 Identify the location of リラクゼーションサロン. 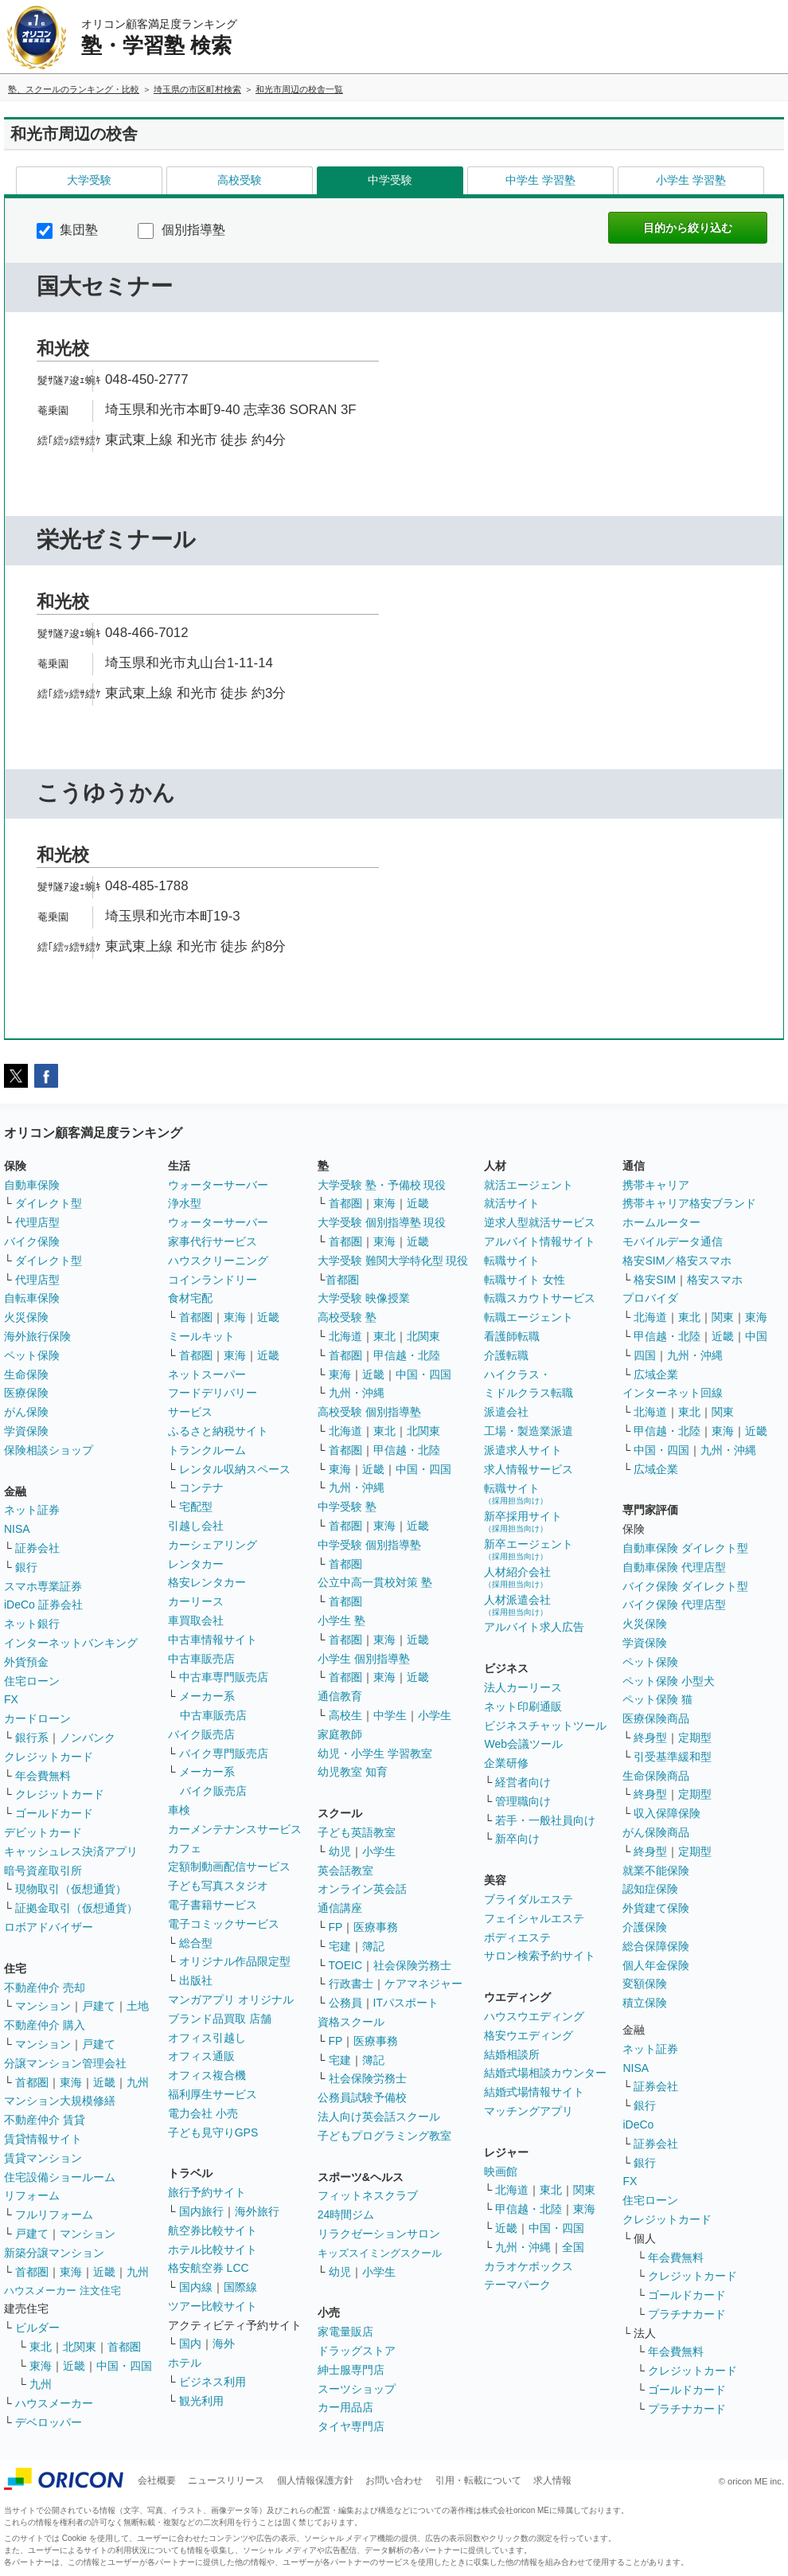
(379, 2233).